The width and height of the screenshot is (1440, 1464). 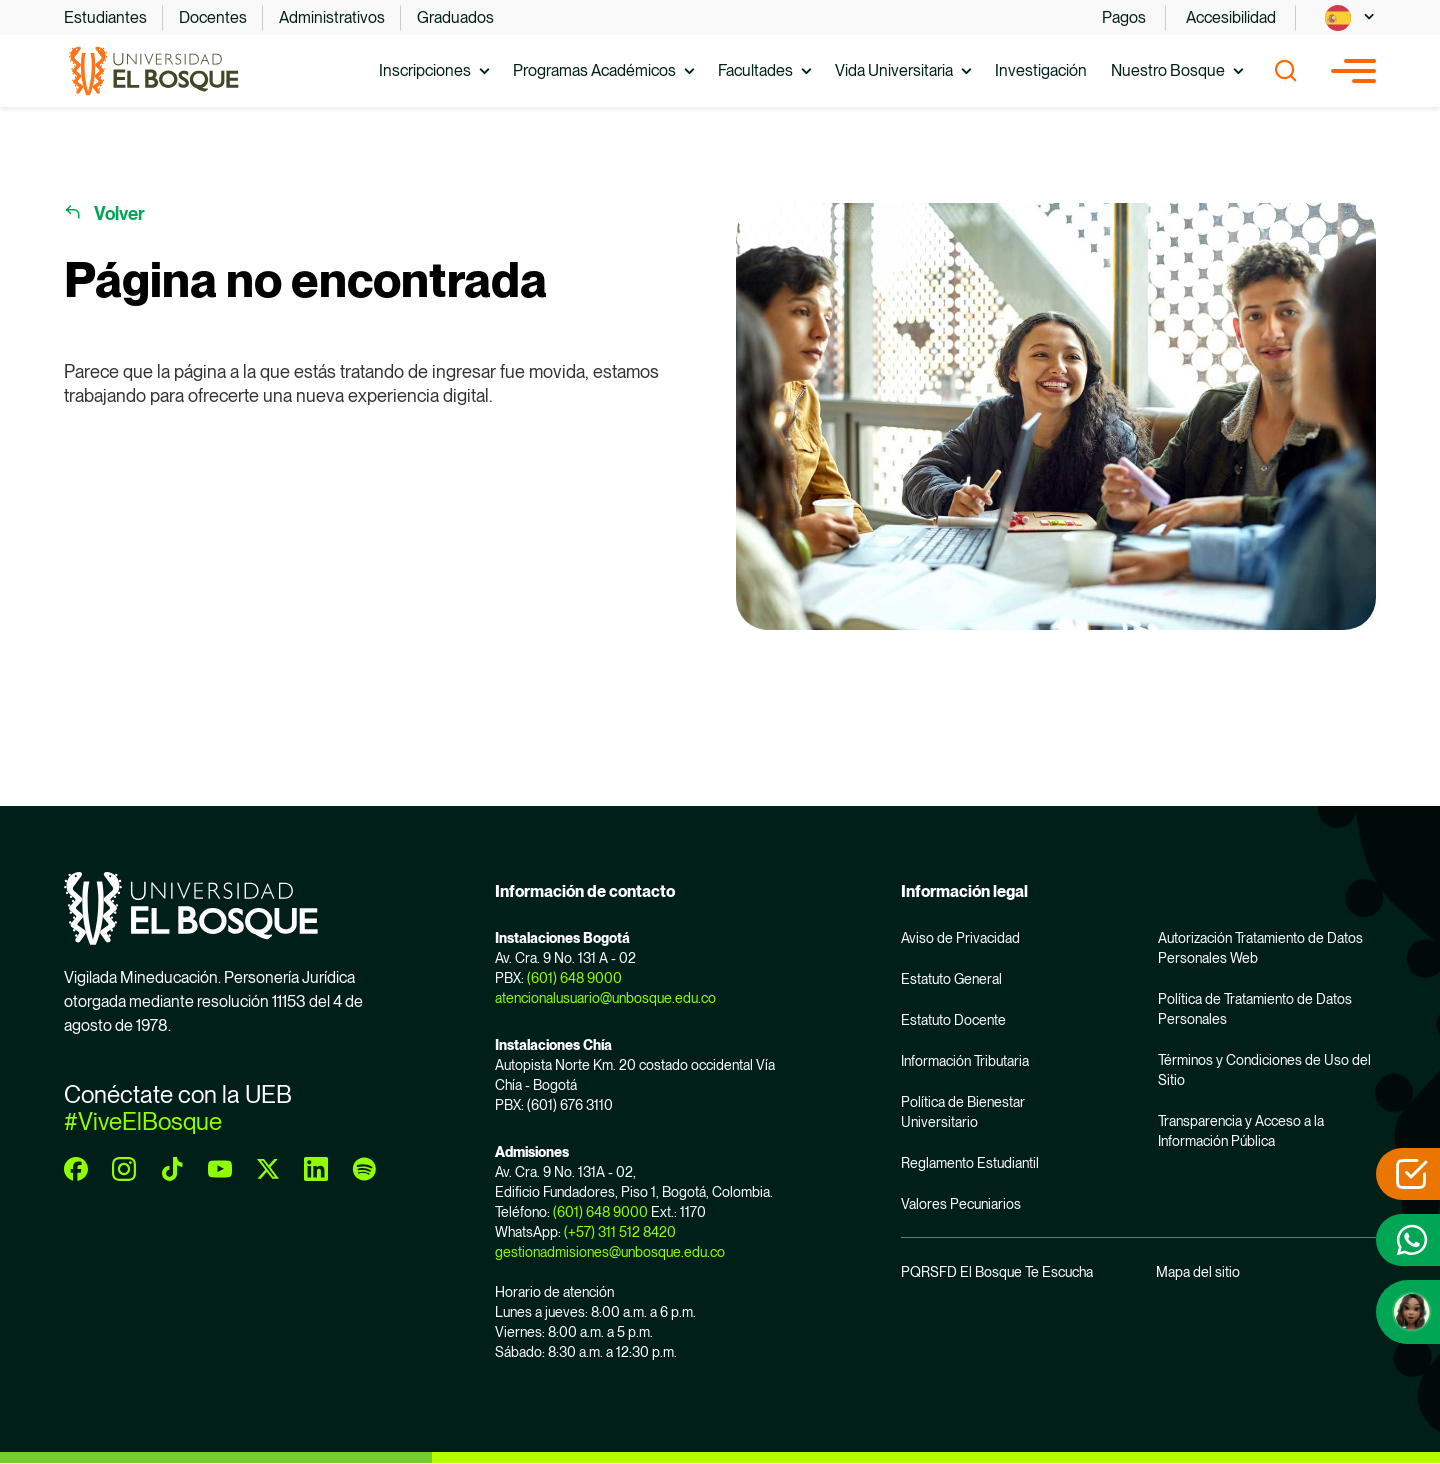 I want to click on Aviso de Privacidad, so click(x=960, y=938).